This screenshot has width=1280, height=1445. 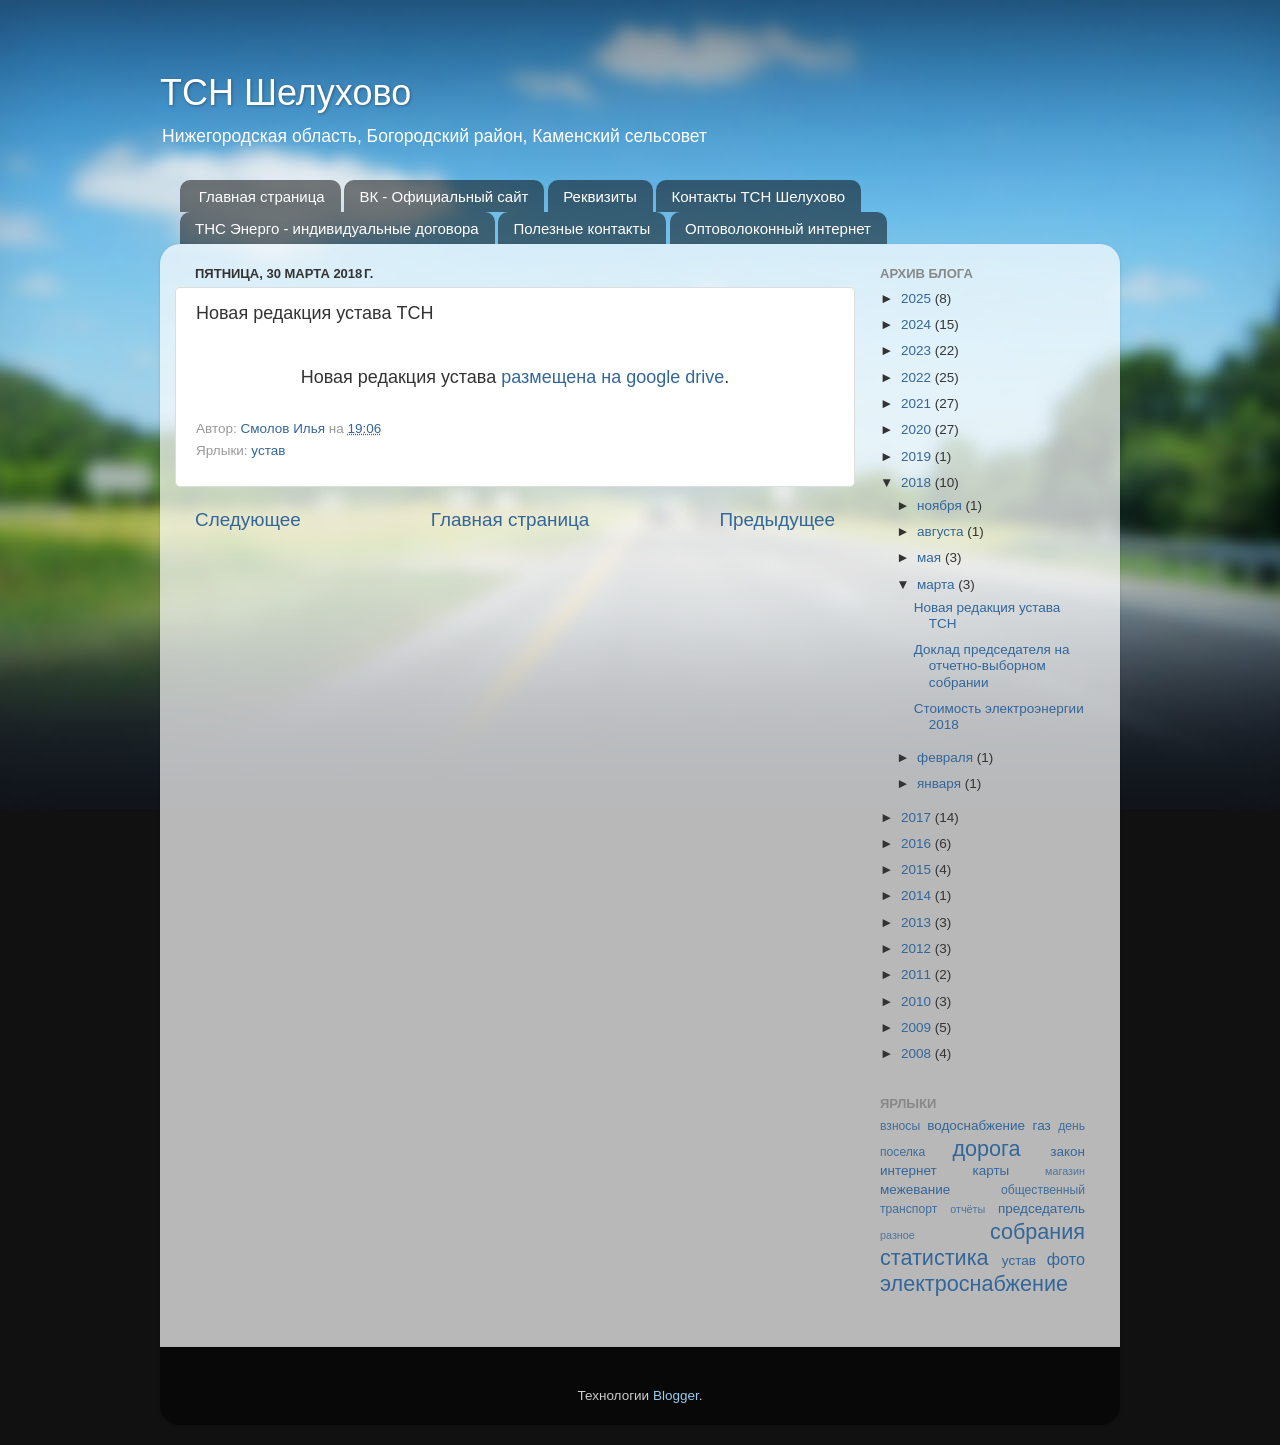 I want to click on 2023, so click(x=918, y=350).